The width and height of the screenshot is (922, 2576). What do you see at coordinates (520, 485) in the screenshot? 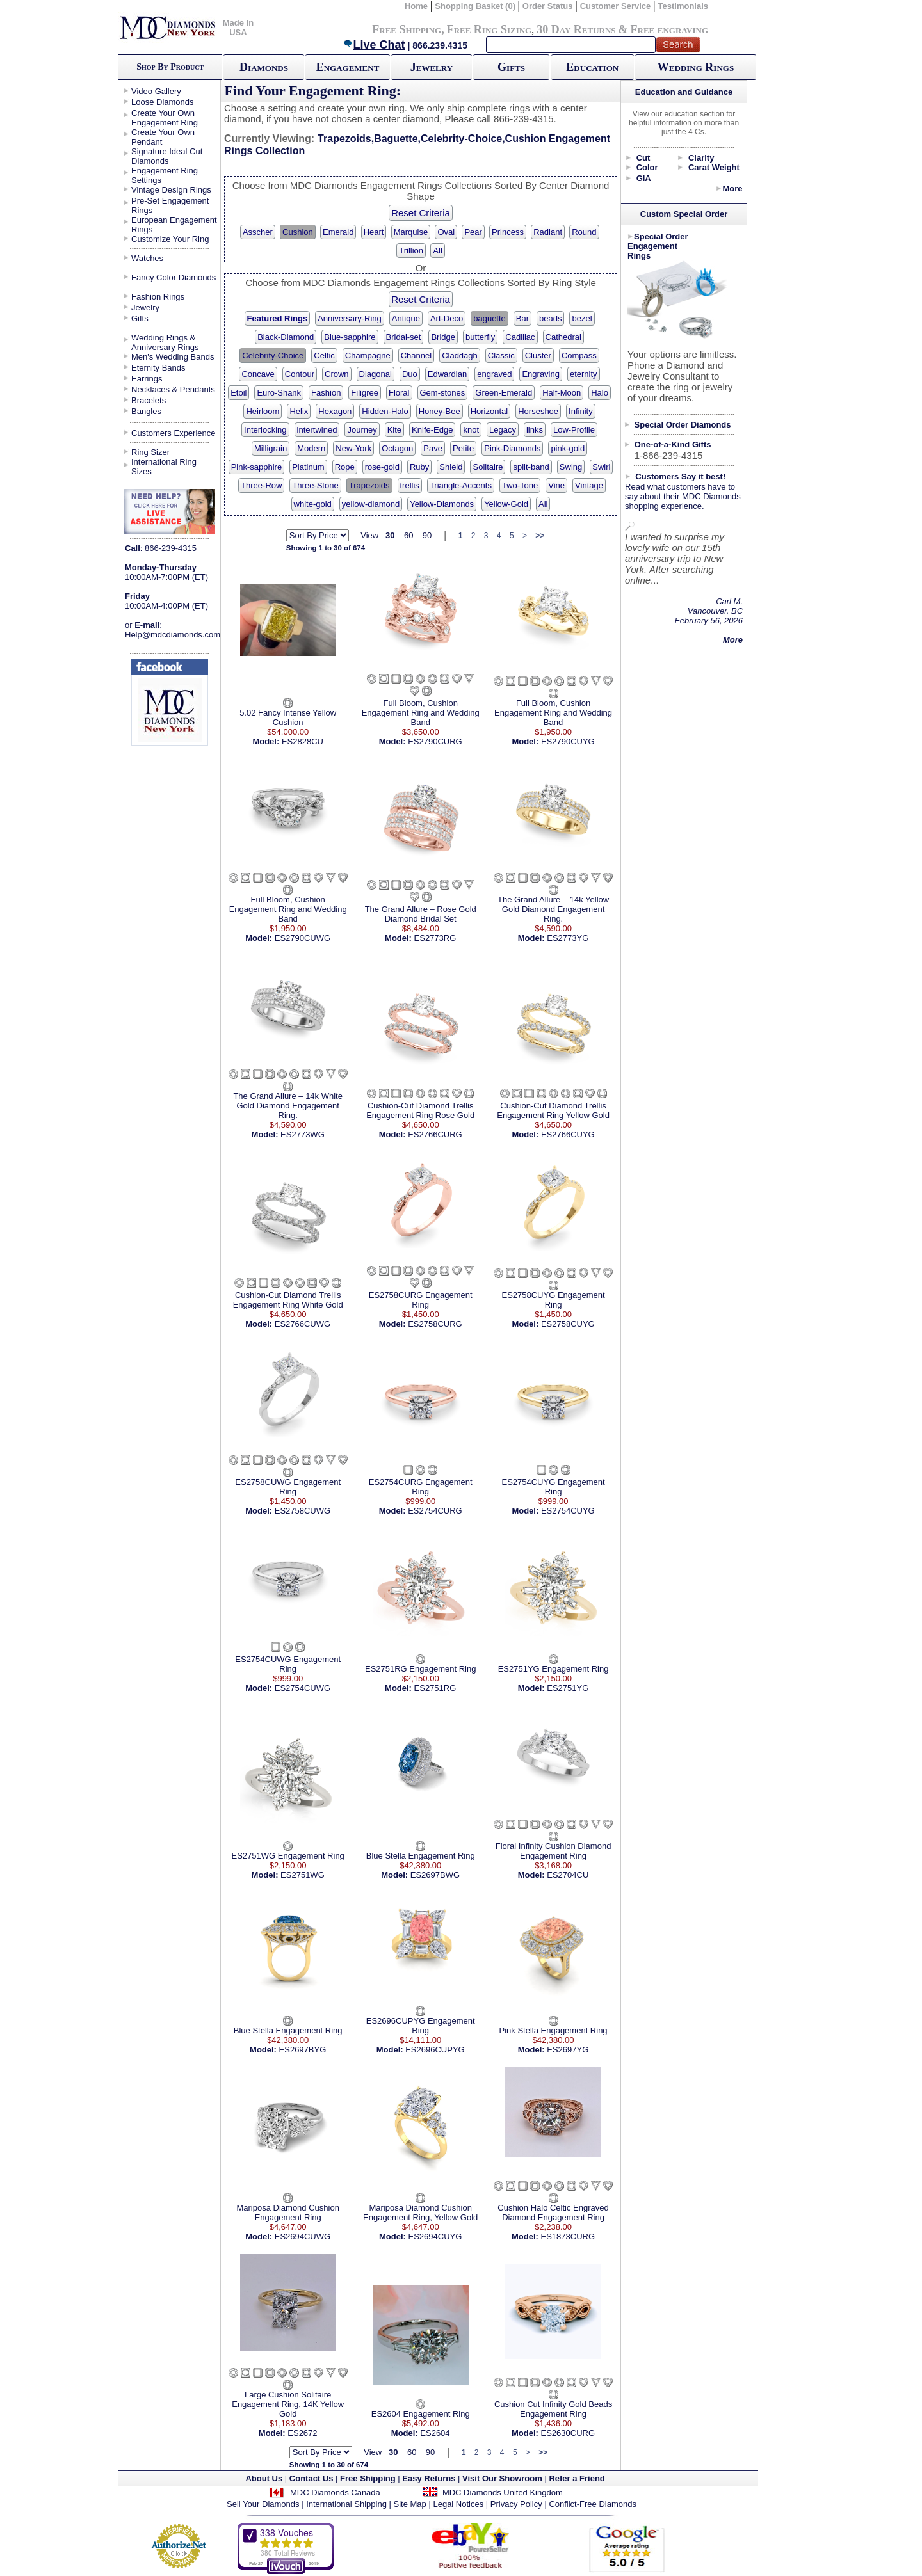
I see `Two-Tone` at bounding box center [520, 485].